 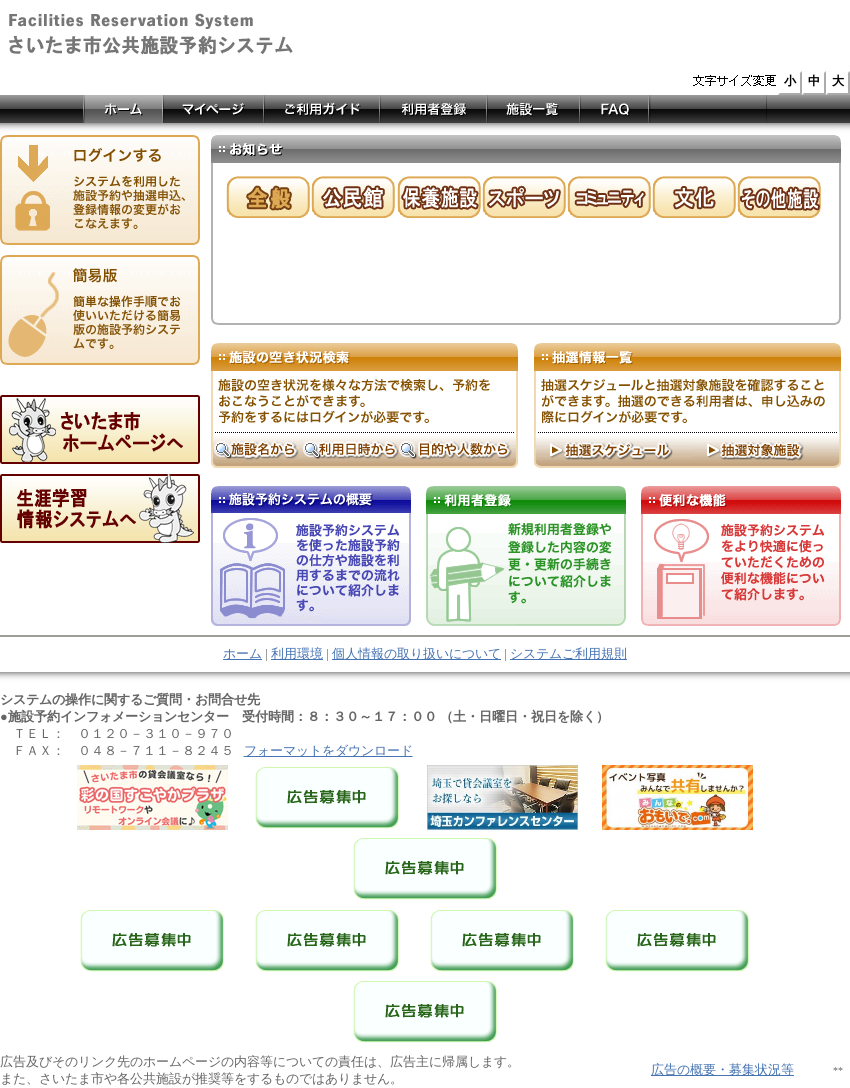 I want to click on 個人情報の取り扱いについて, so click(x=416, y=654).